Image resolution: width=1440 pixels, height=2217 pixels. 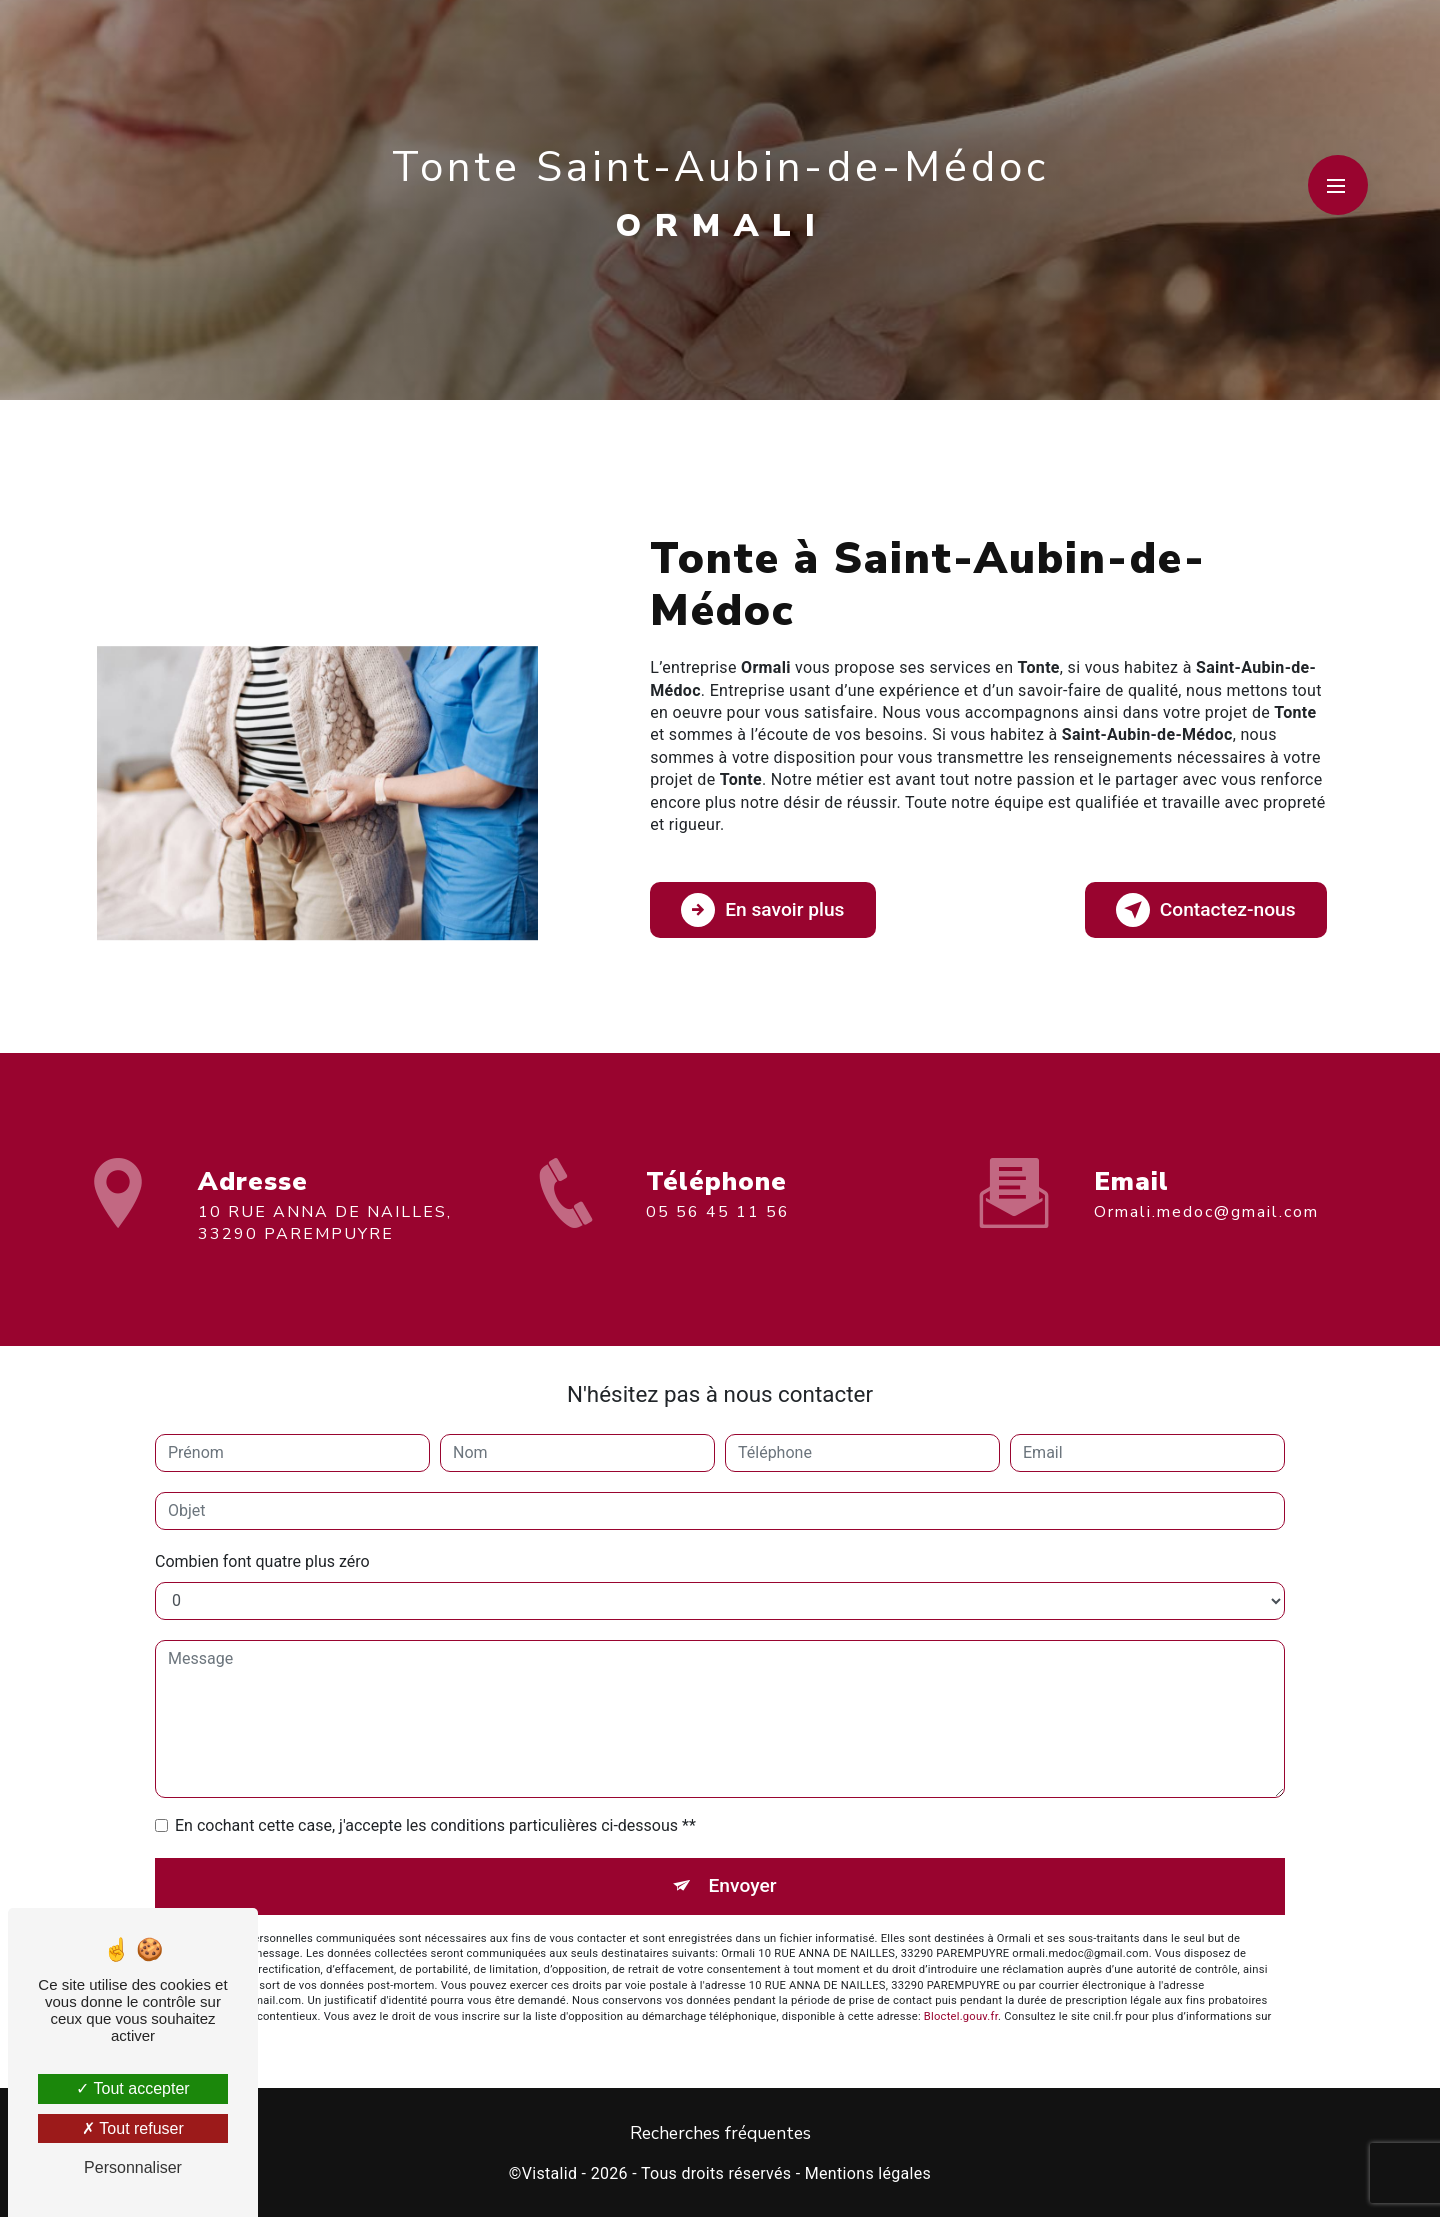 I want to click on Bloctel.gouv.fr, so click(x=961, y=2016).